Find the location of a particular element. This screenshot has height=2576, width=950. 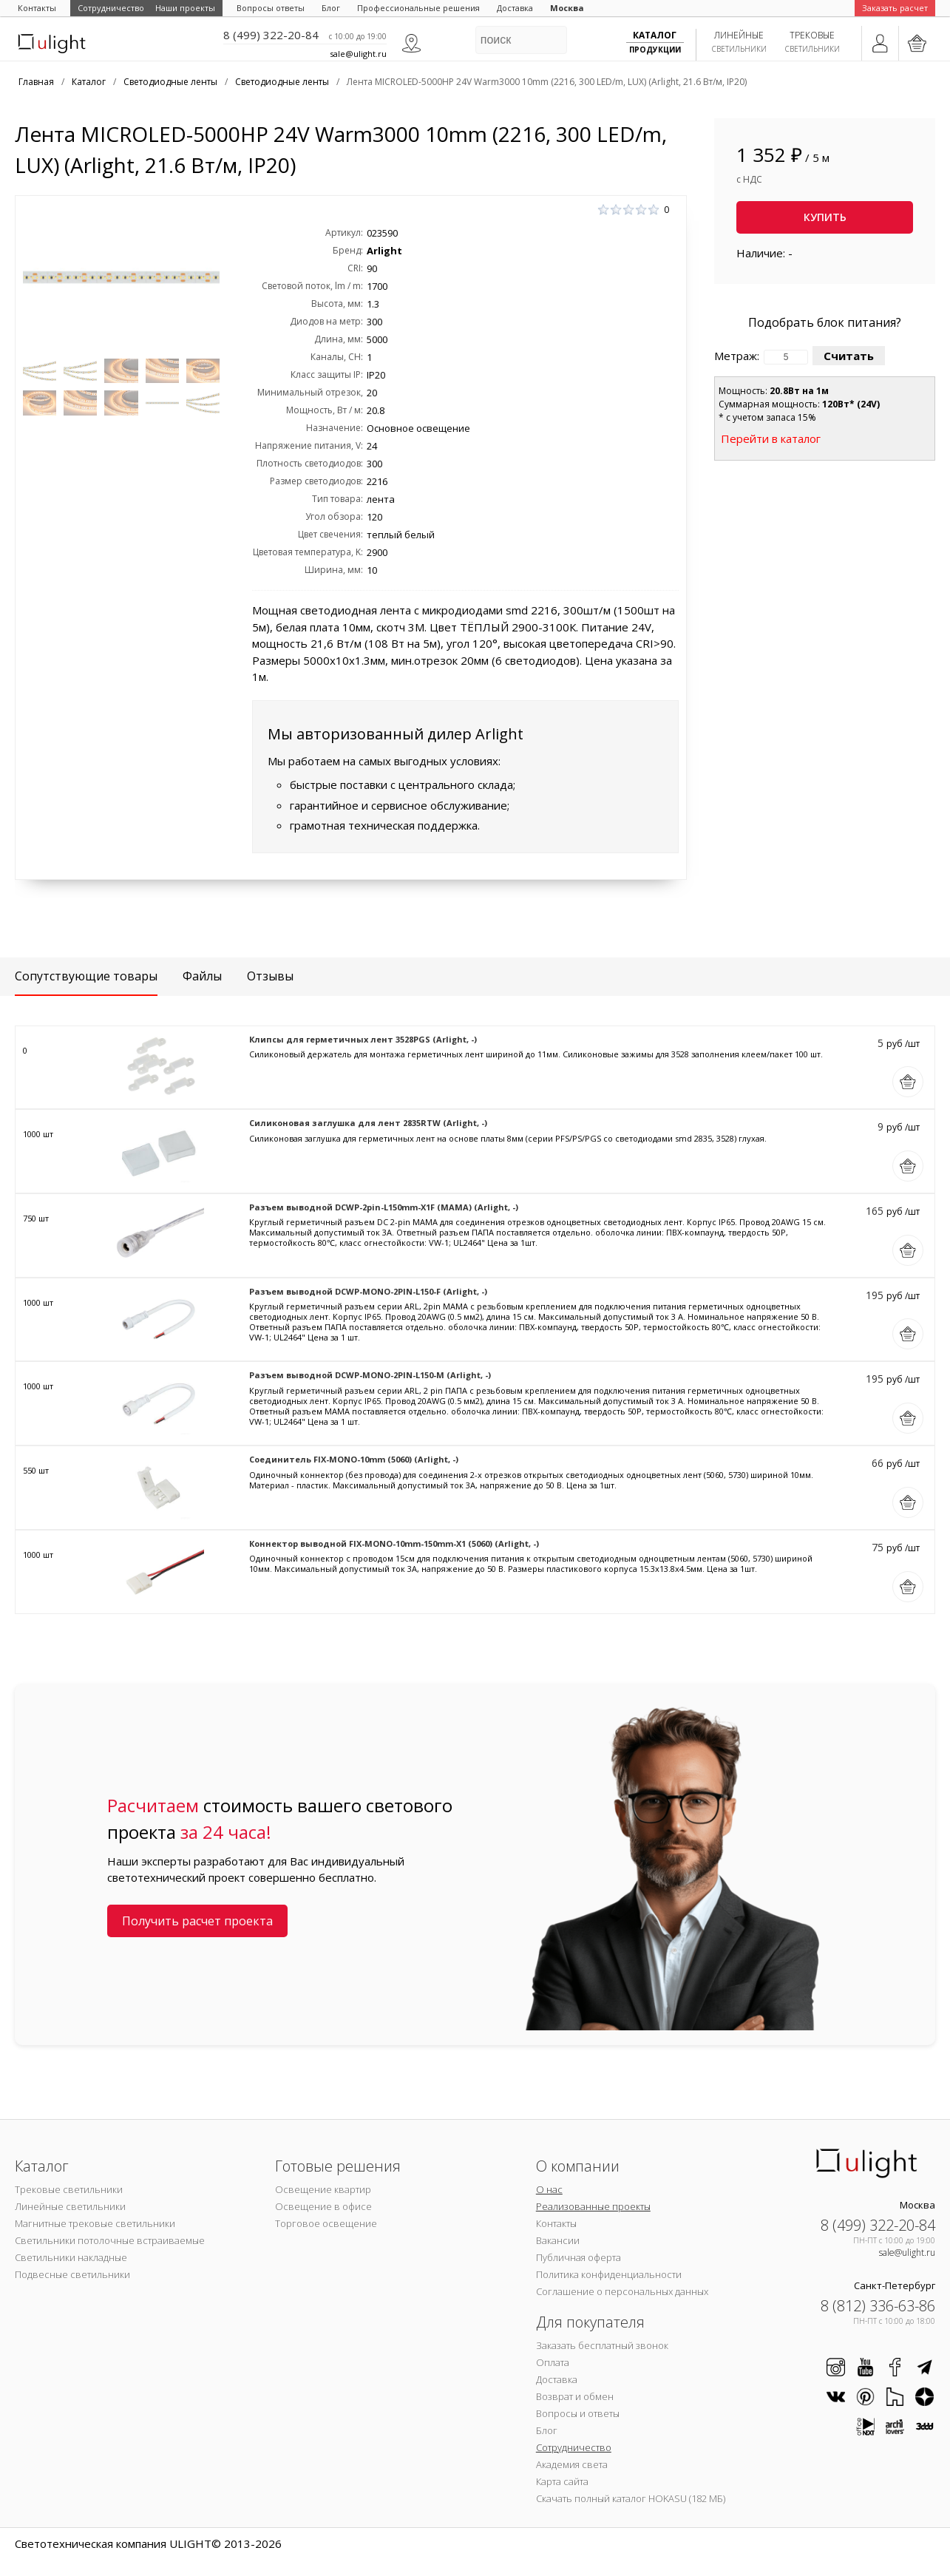

8 (499) 322-20-84 is located at coordinates (271, 34).